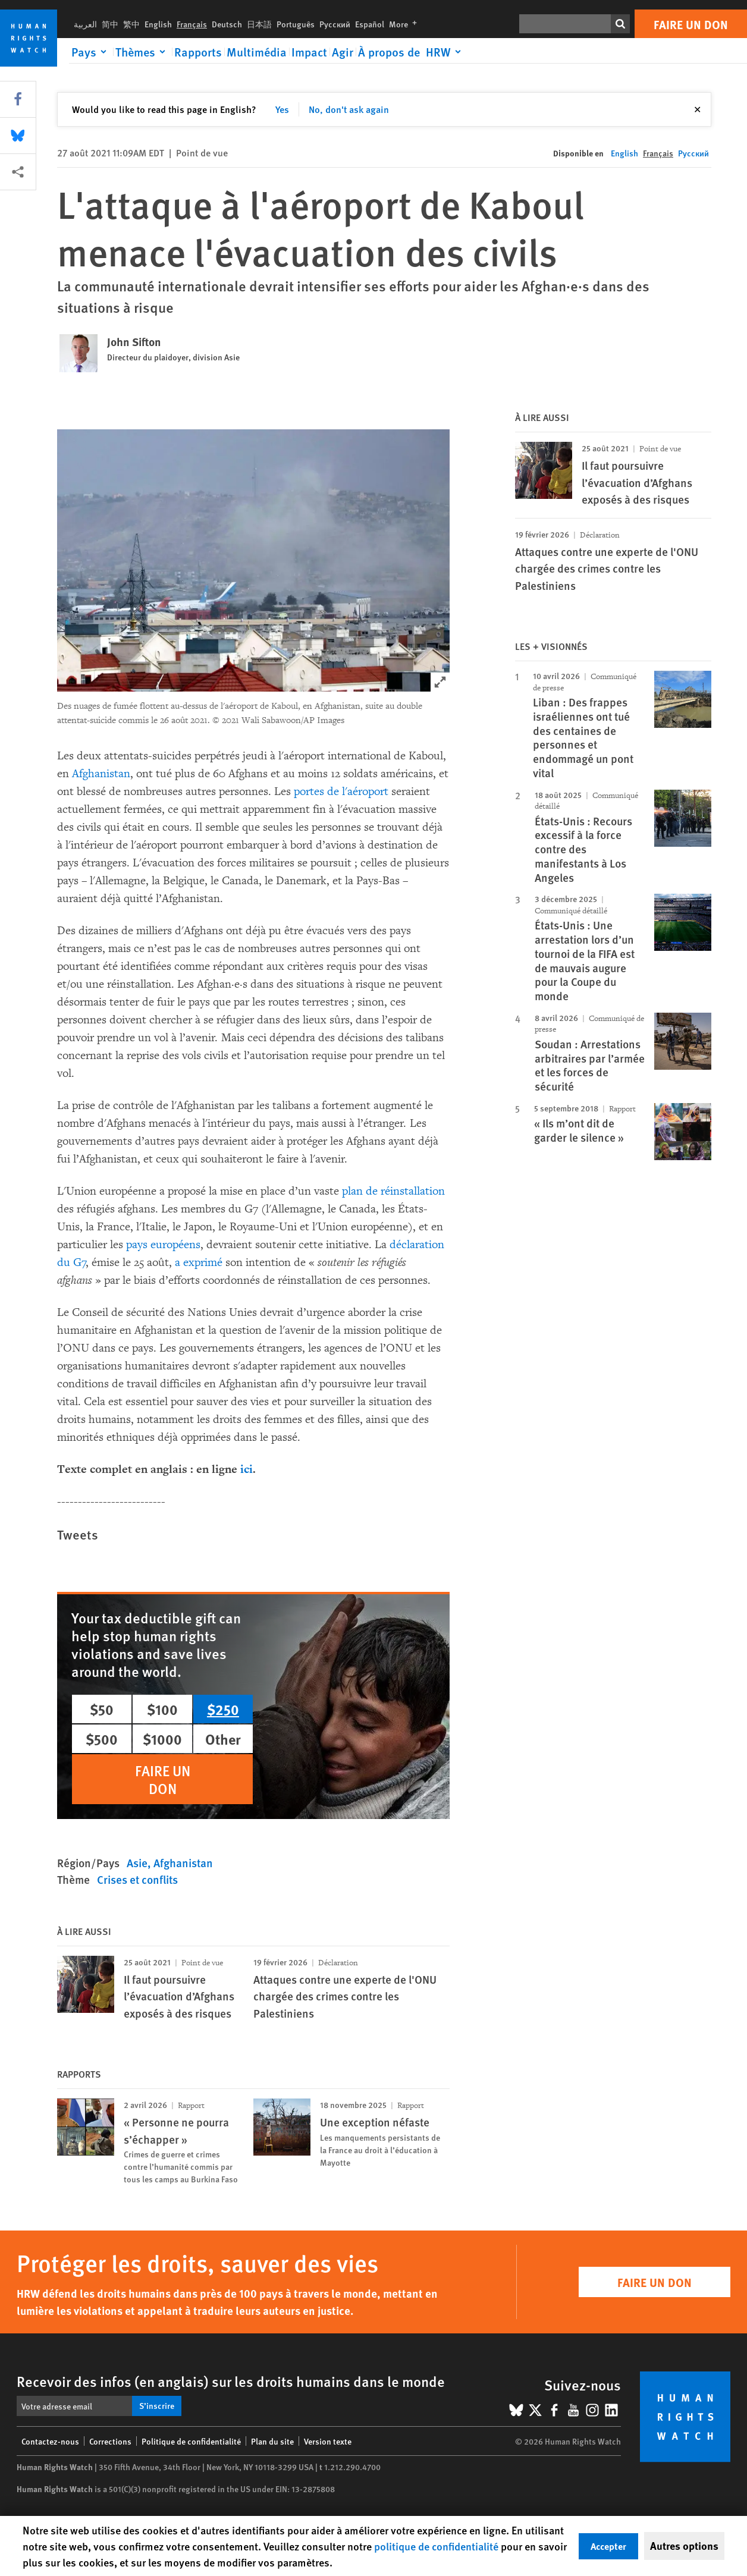 The width and height of the screenshot is (747, 2576). What do you see at coordinates (327, 2441) in the screenshot?
I see `Version texte` at bounding box center [327, 2441].